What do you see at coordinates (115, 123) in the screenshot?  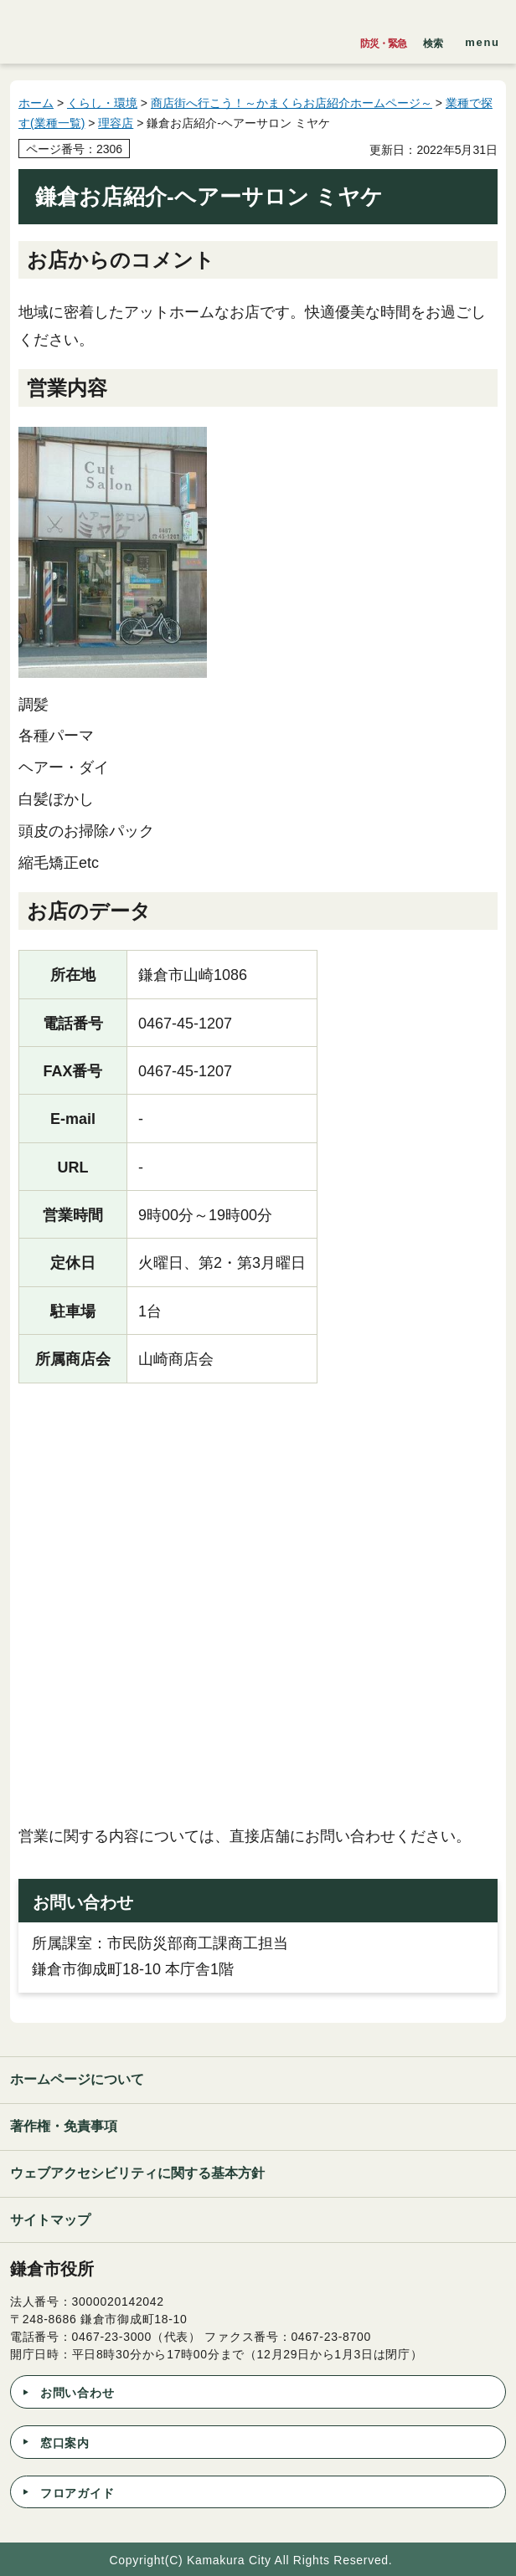 I see `理容店` at bounding box center [115, 123].